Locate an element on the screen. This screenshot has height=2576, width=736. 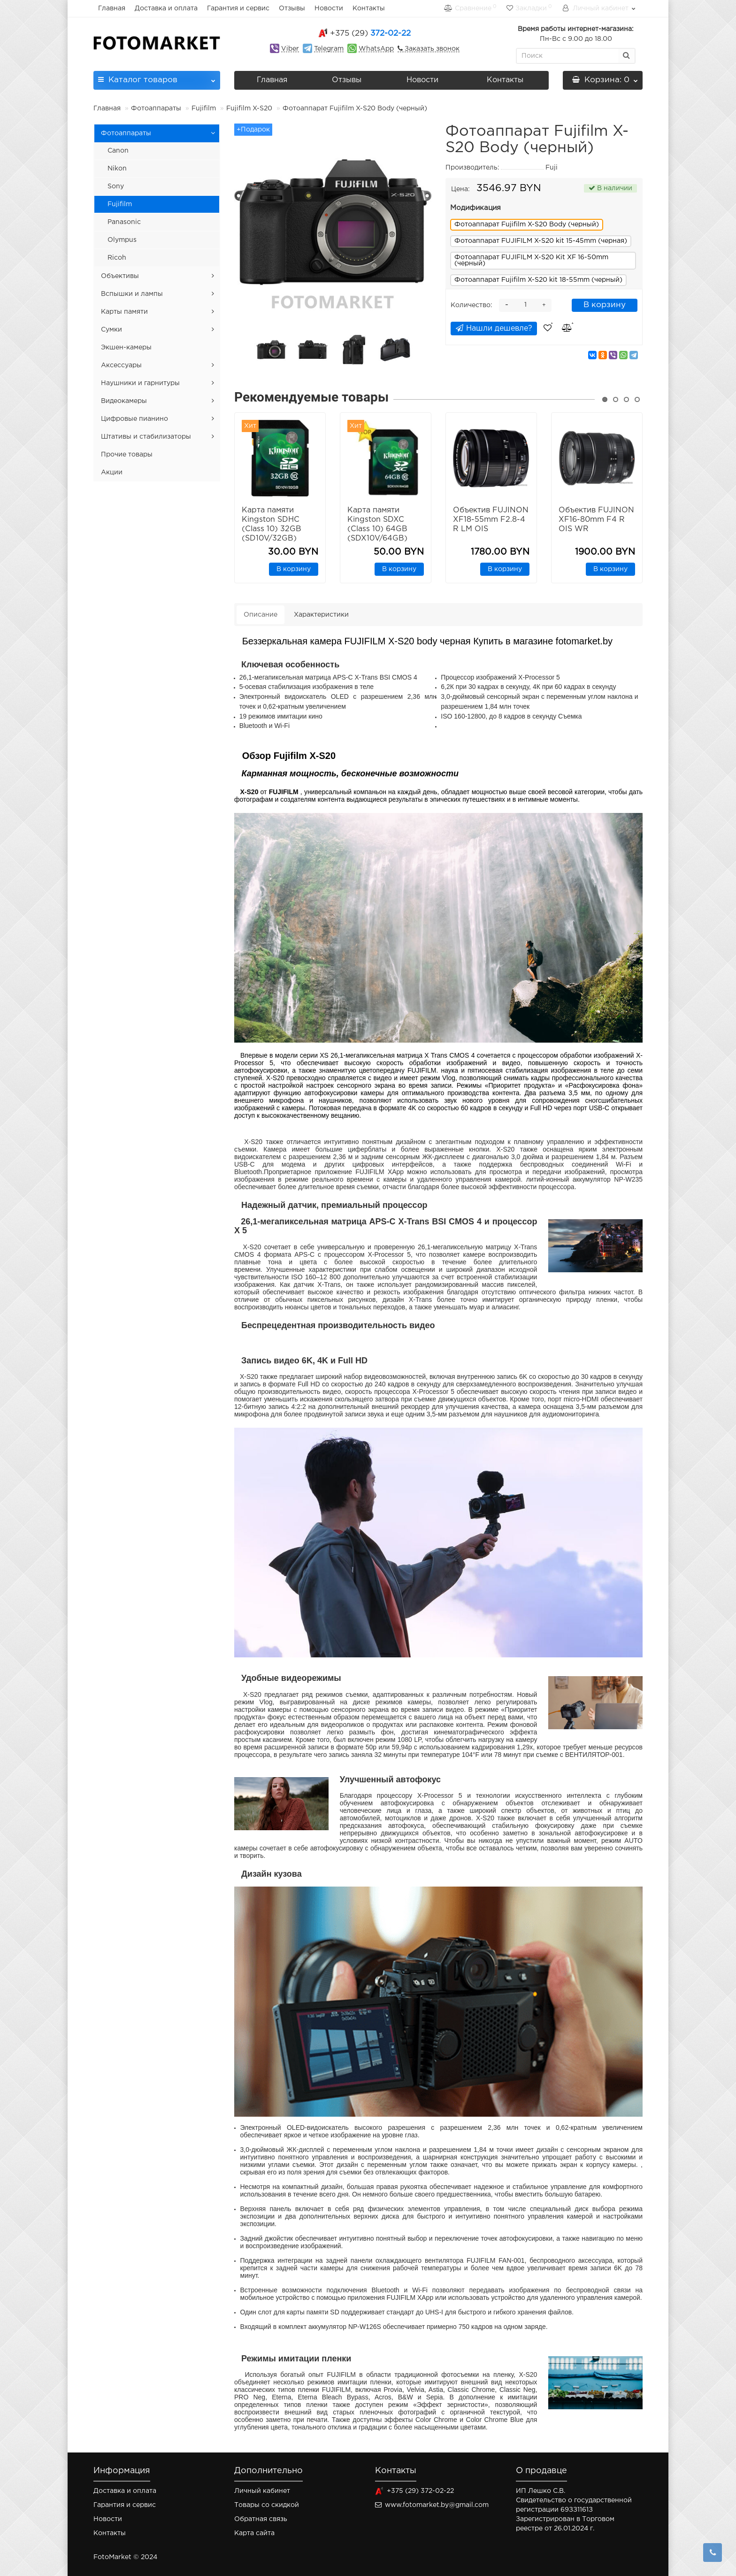
WhatsApp is located at coordinates (376, 49).